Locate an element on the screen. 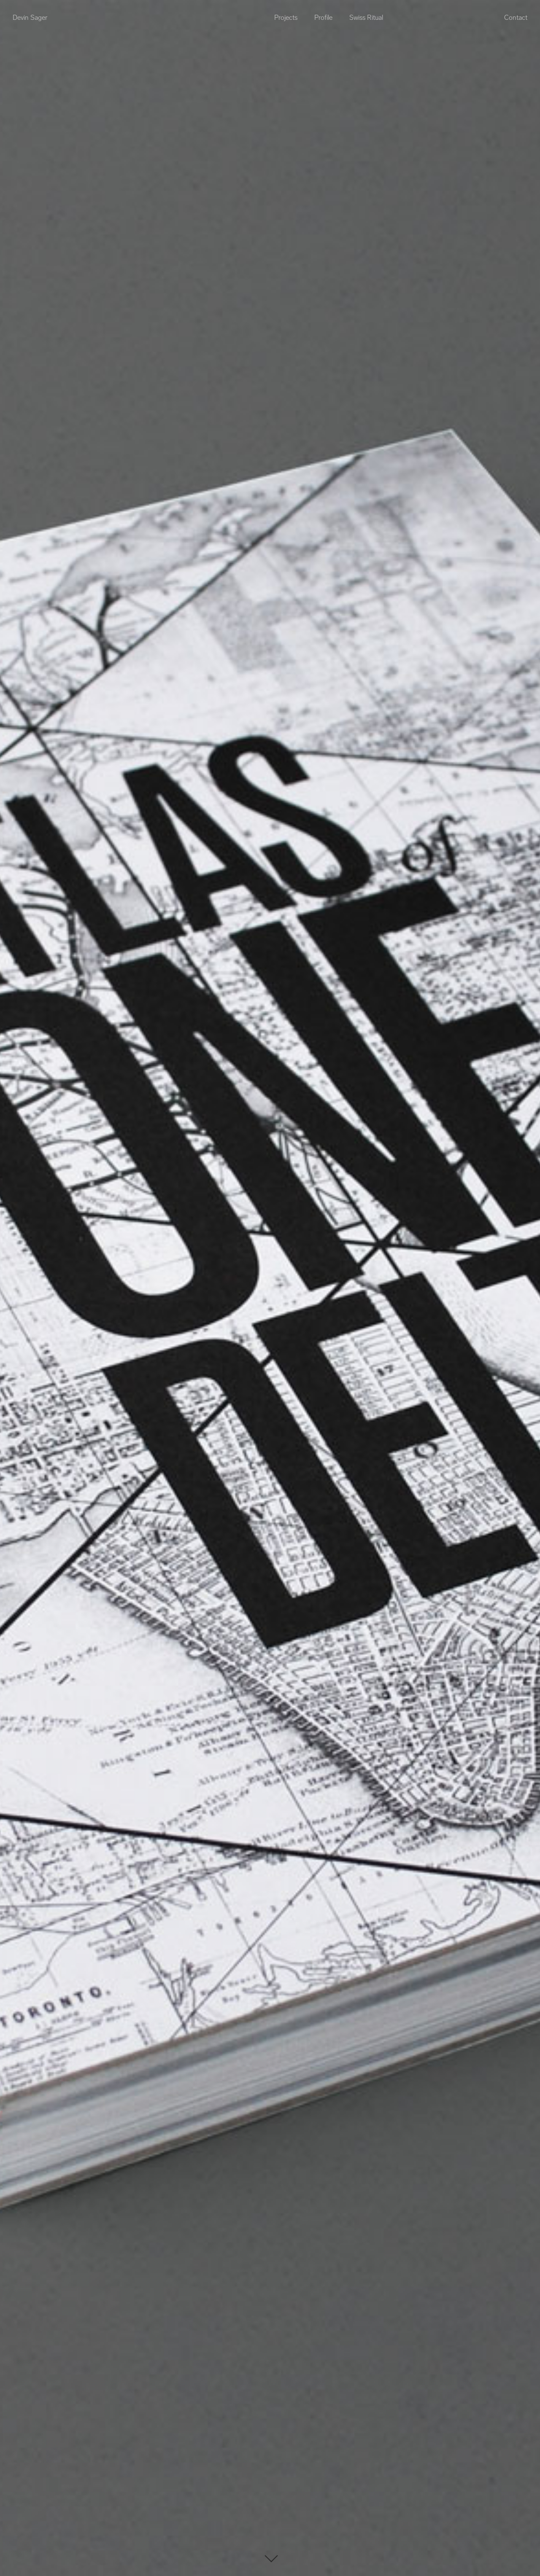 This screenshot has height=2576, width=540. Projects is located at coordinates (285, 18).